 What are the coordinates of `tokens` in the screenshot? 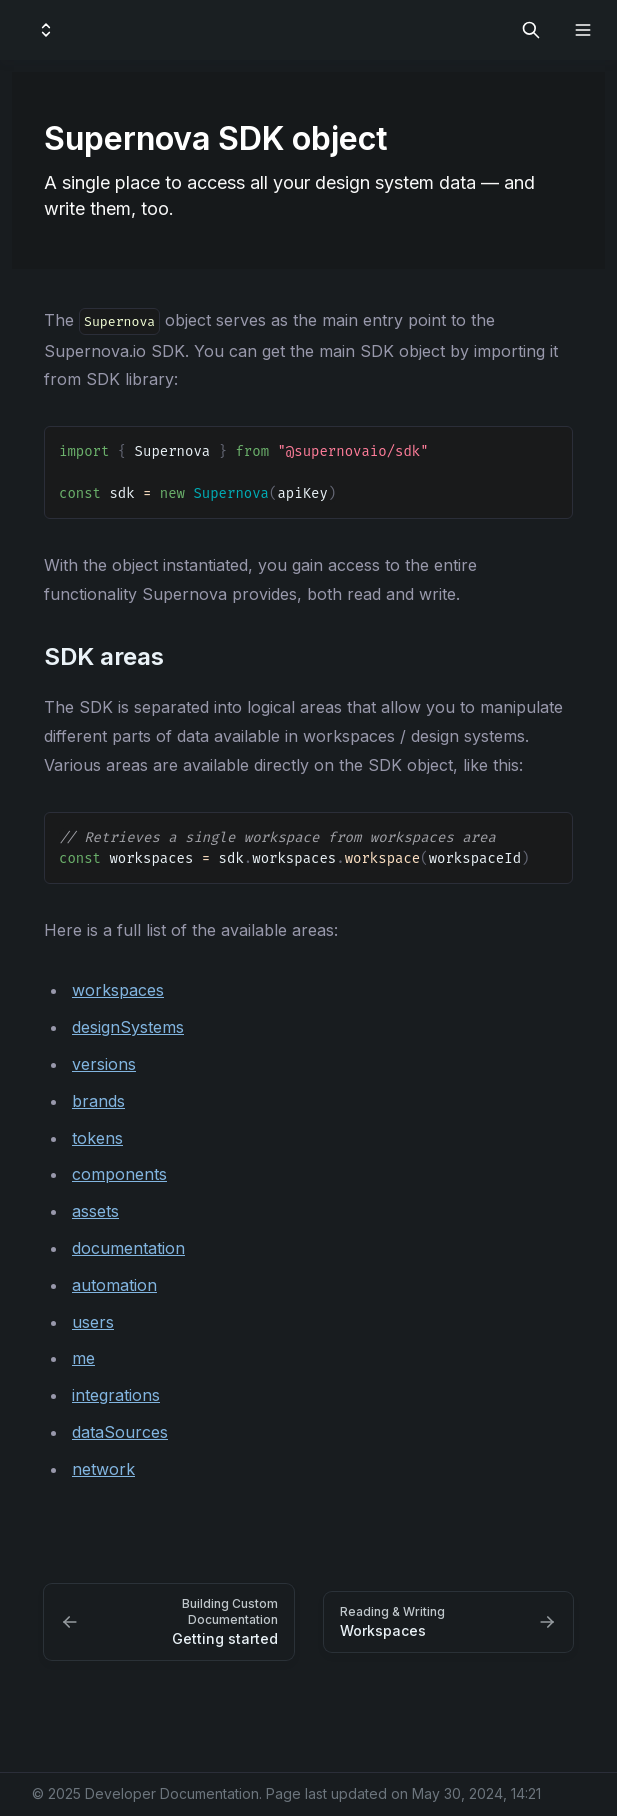 It's located at (97, 1138).